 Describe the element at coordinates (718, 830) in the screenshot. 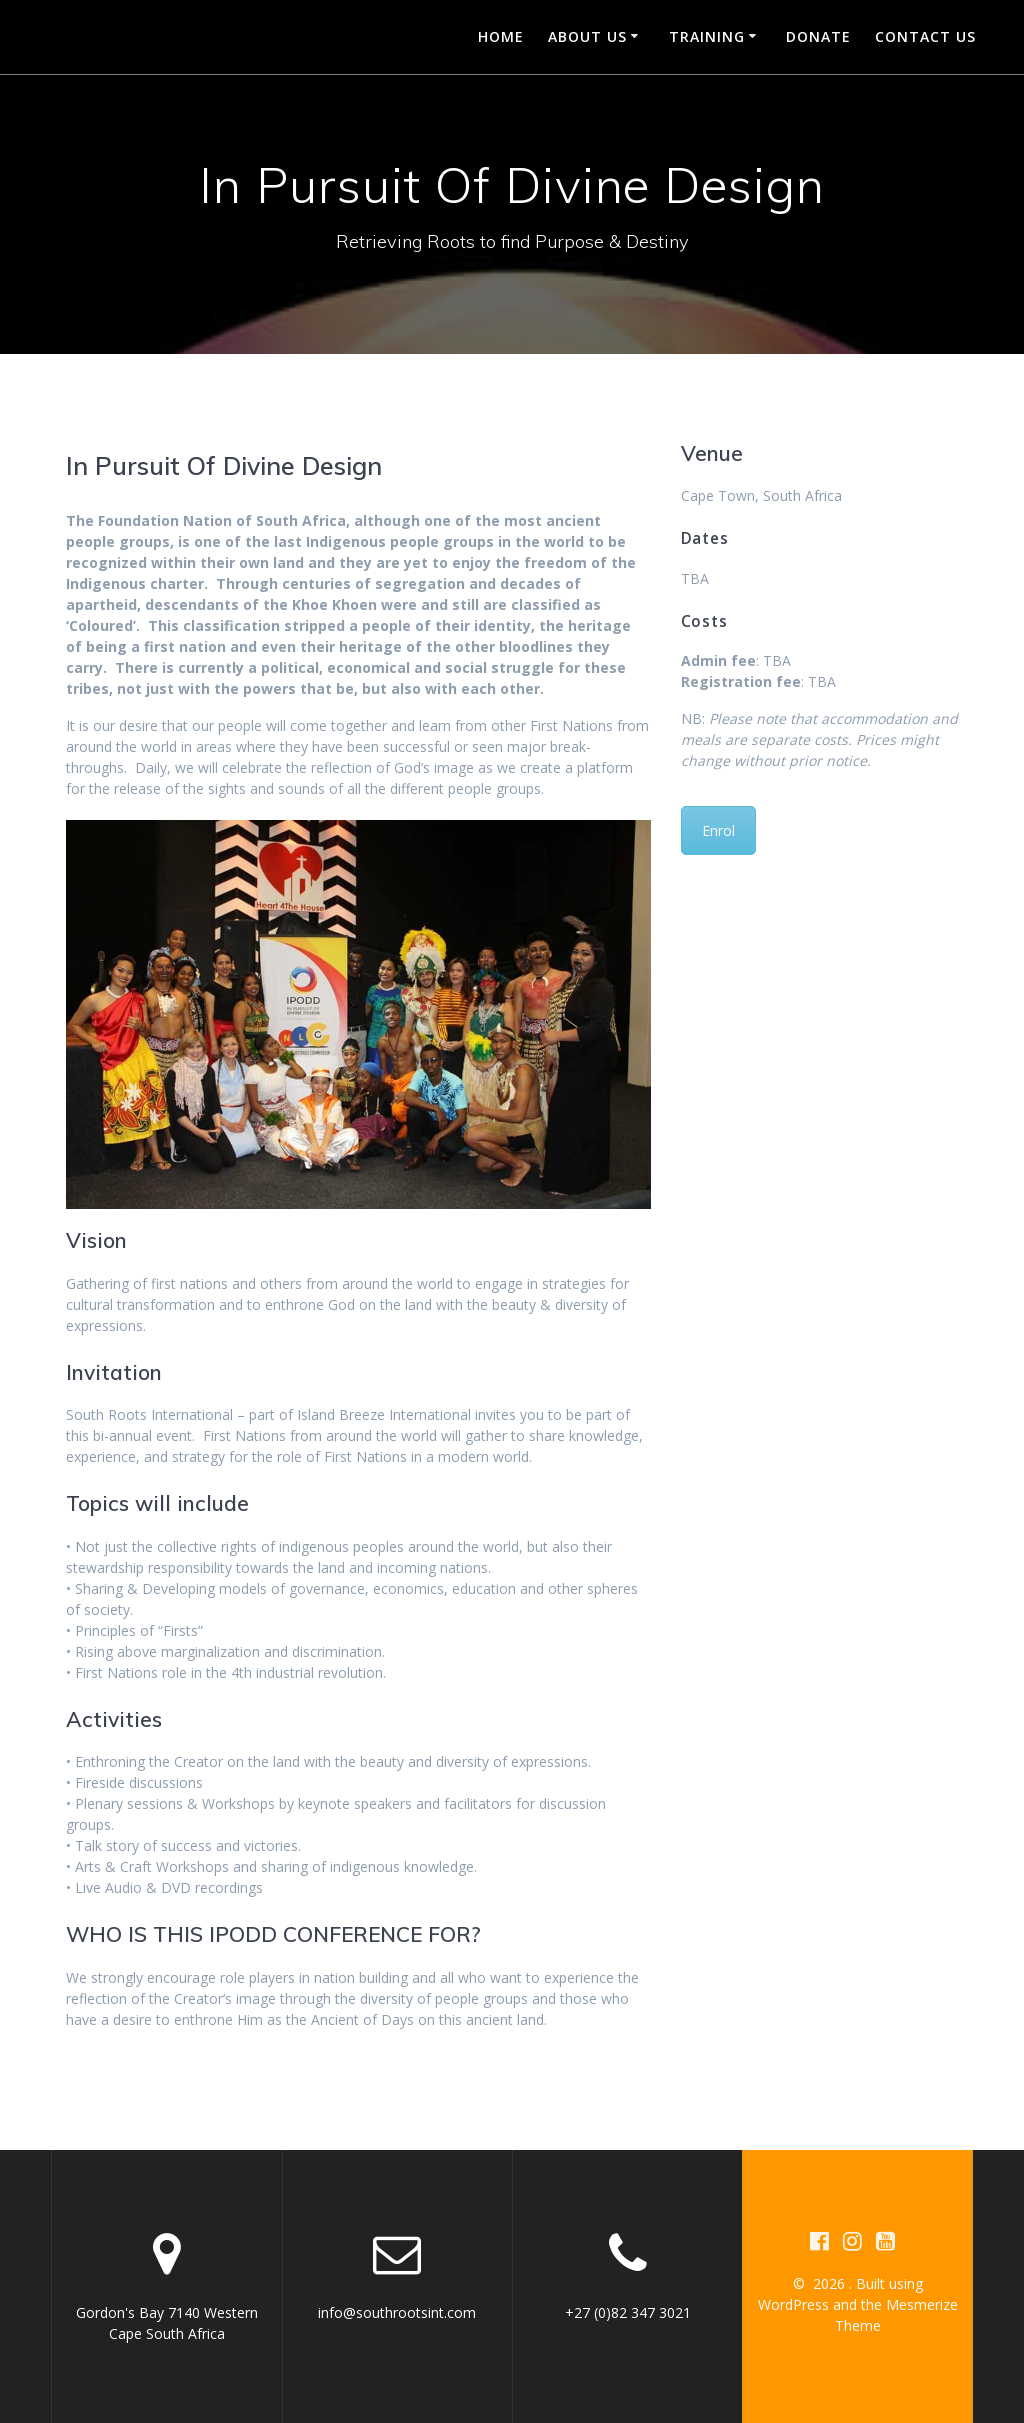

I see `Enrol` at that location.